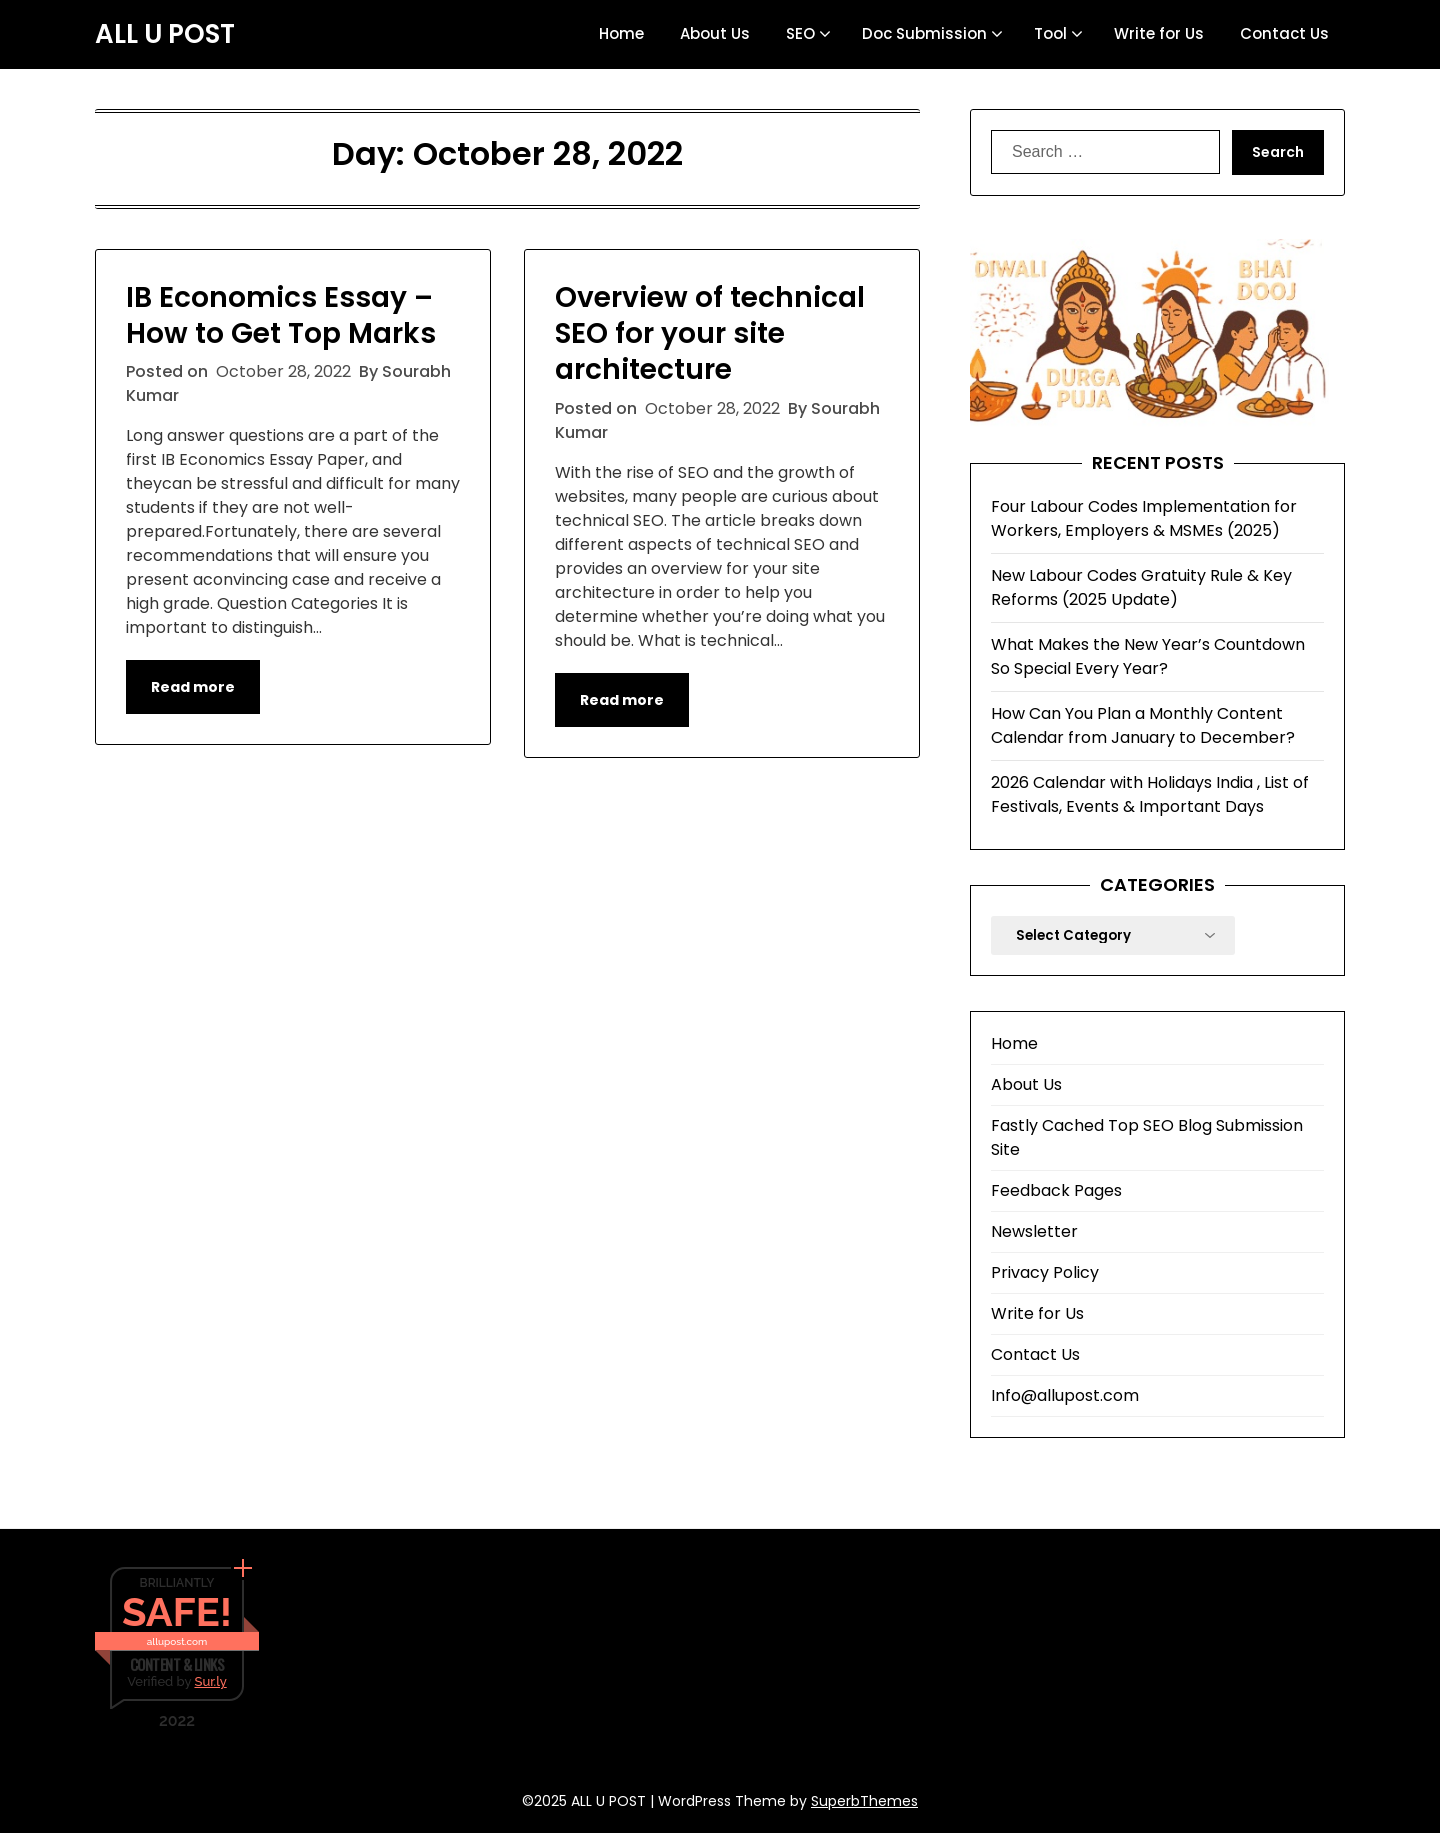 This screenshot has width=1440, height=1833. What do you see at coordinates (1159, 33) in the screenshot?
I see `Write for Us` at bounding box center [1159, 33].